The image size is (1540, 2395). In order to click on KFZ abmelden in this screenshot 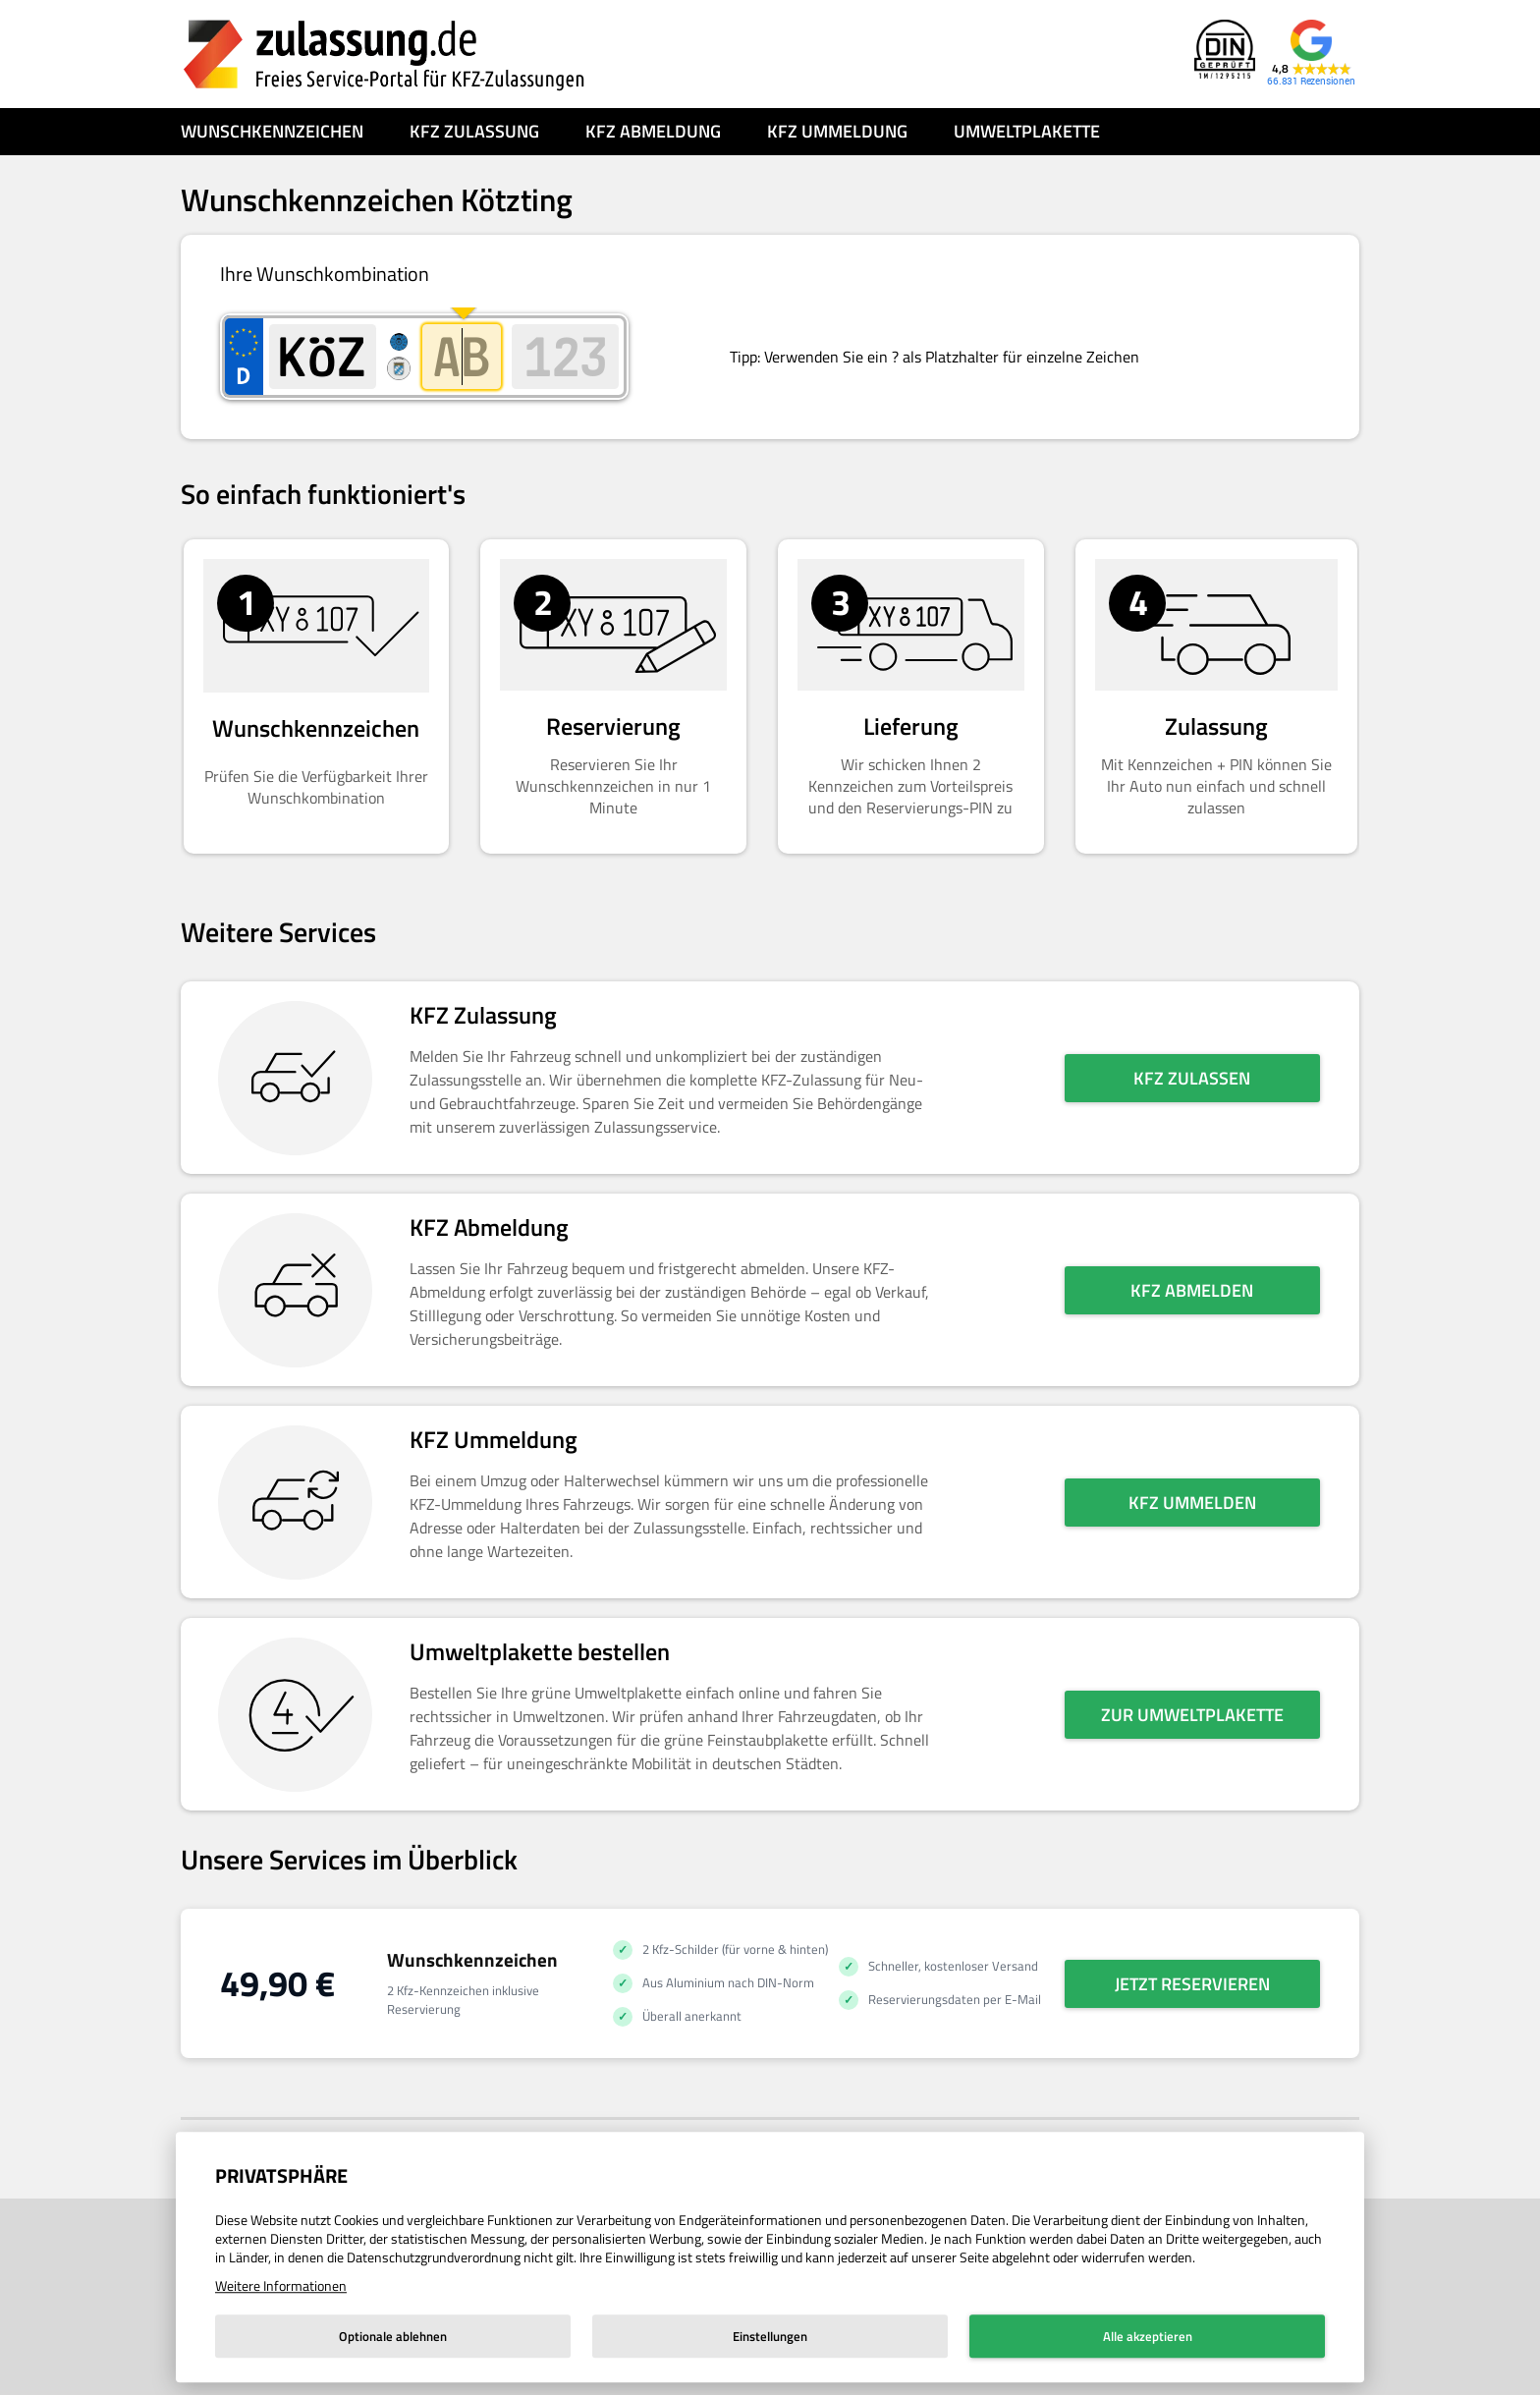, I will do `click(1191, 1290)`.